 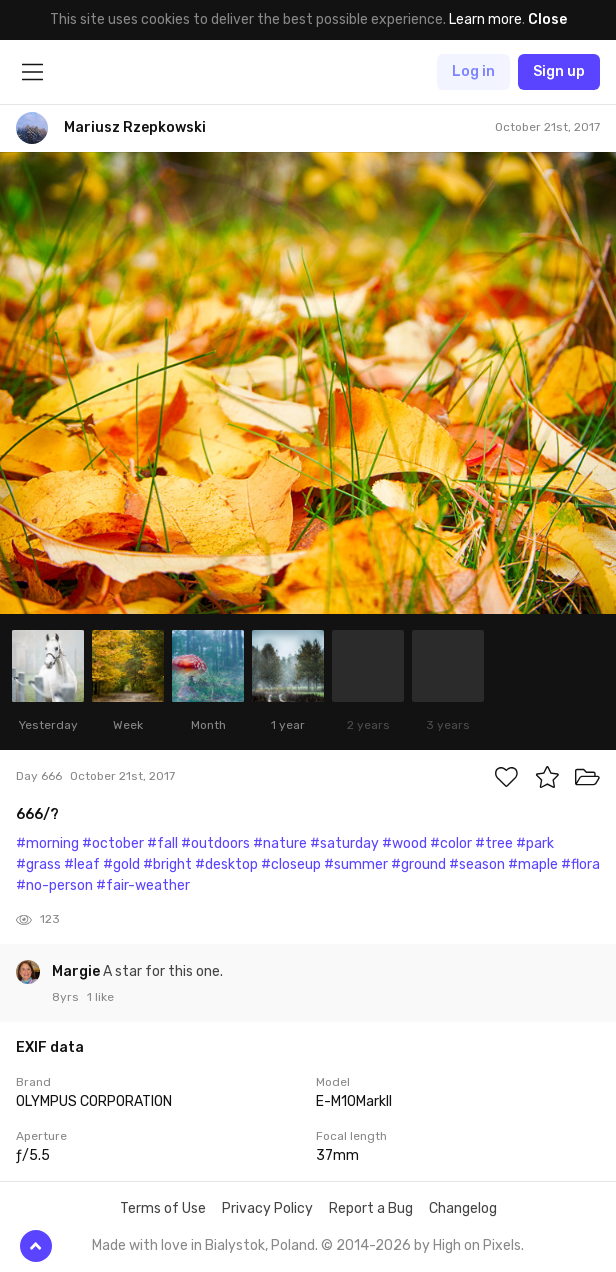 I want to click on #fair-weather, so click(x=143, y=885).